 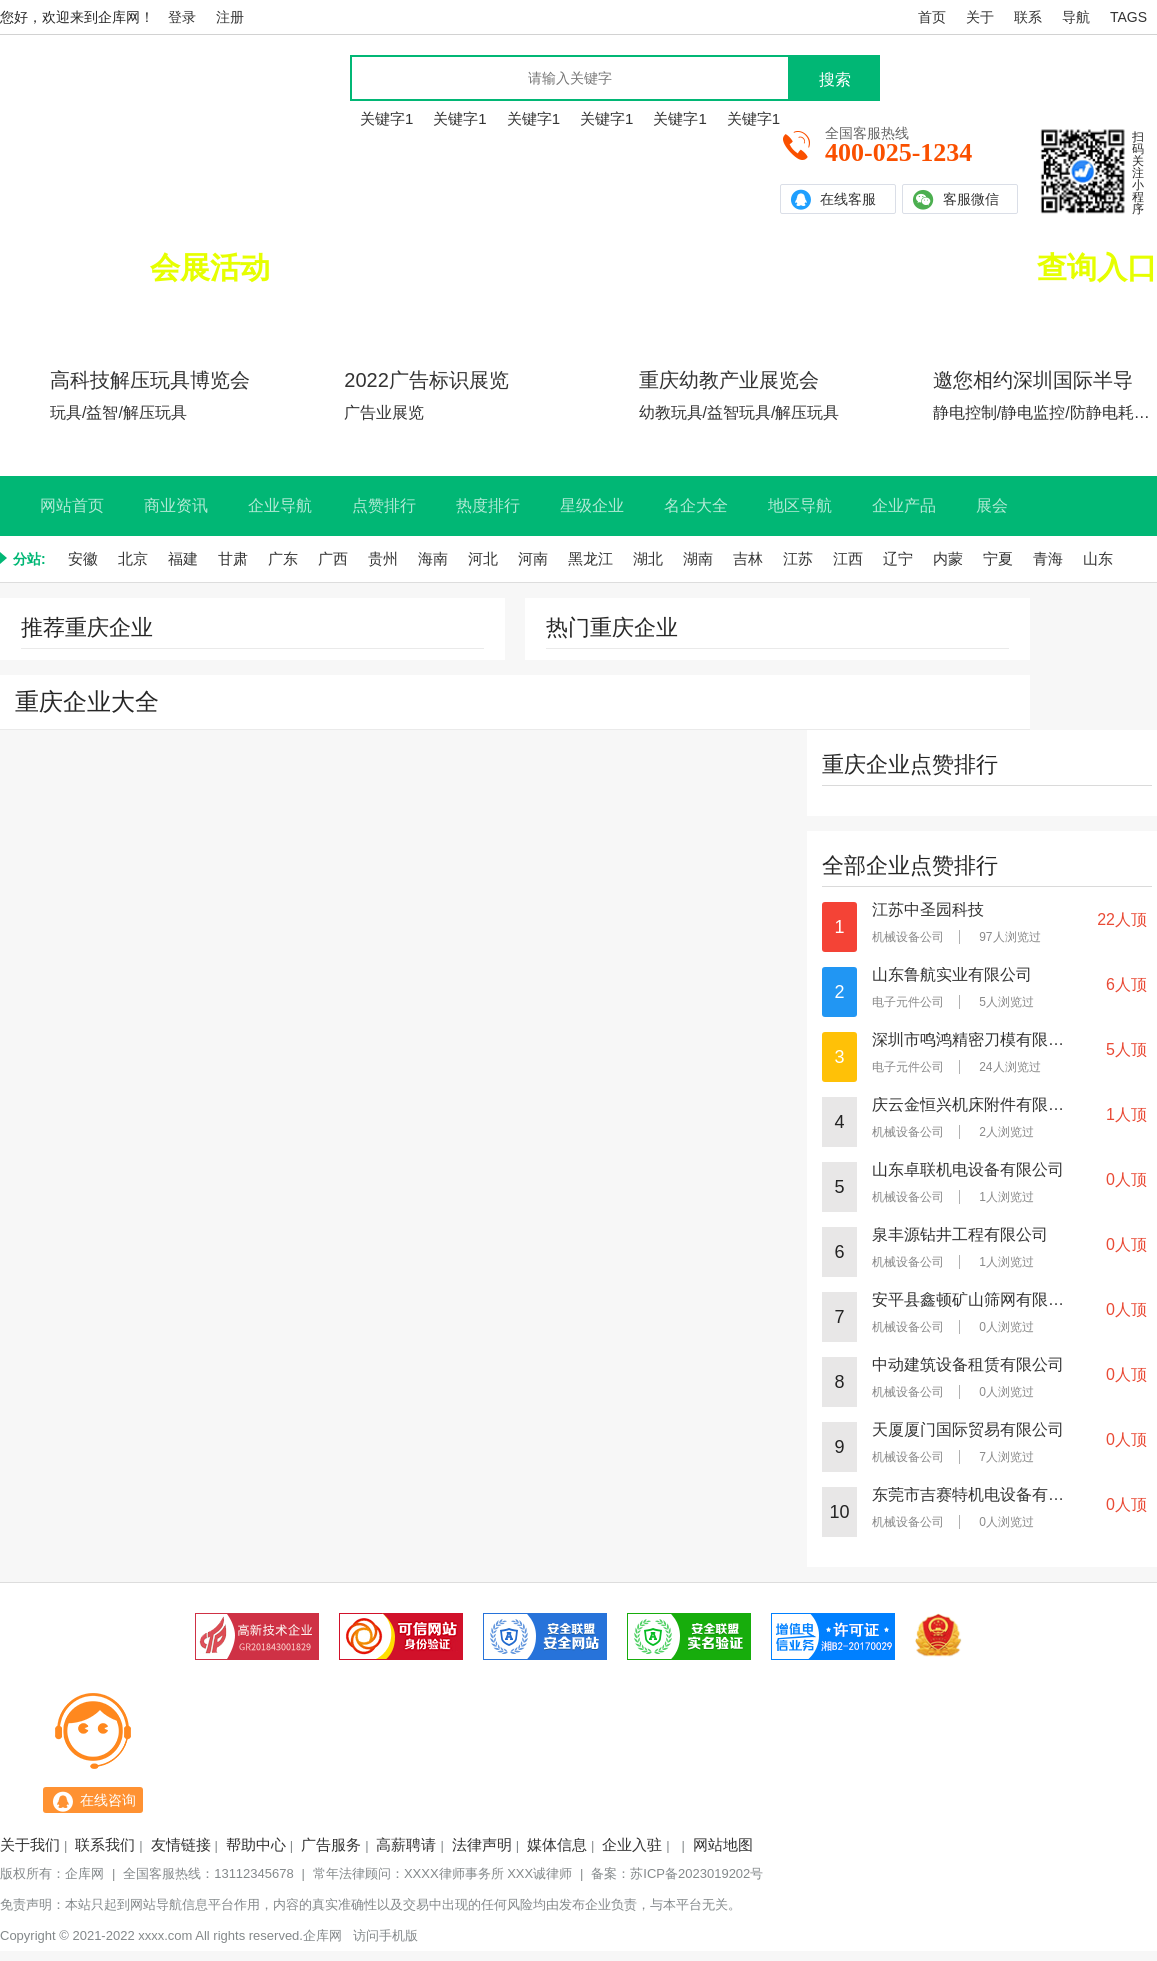 I want to click on 97人浏览过, so click(x=1009, y=937).